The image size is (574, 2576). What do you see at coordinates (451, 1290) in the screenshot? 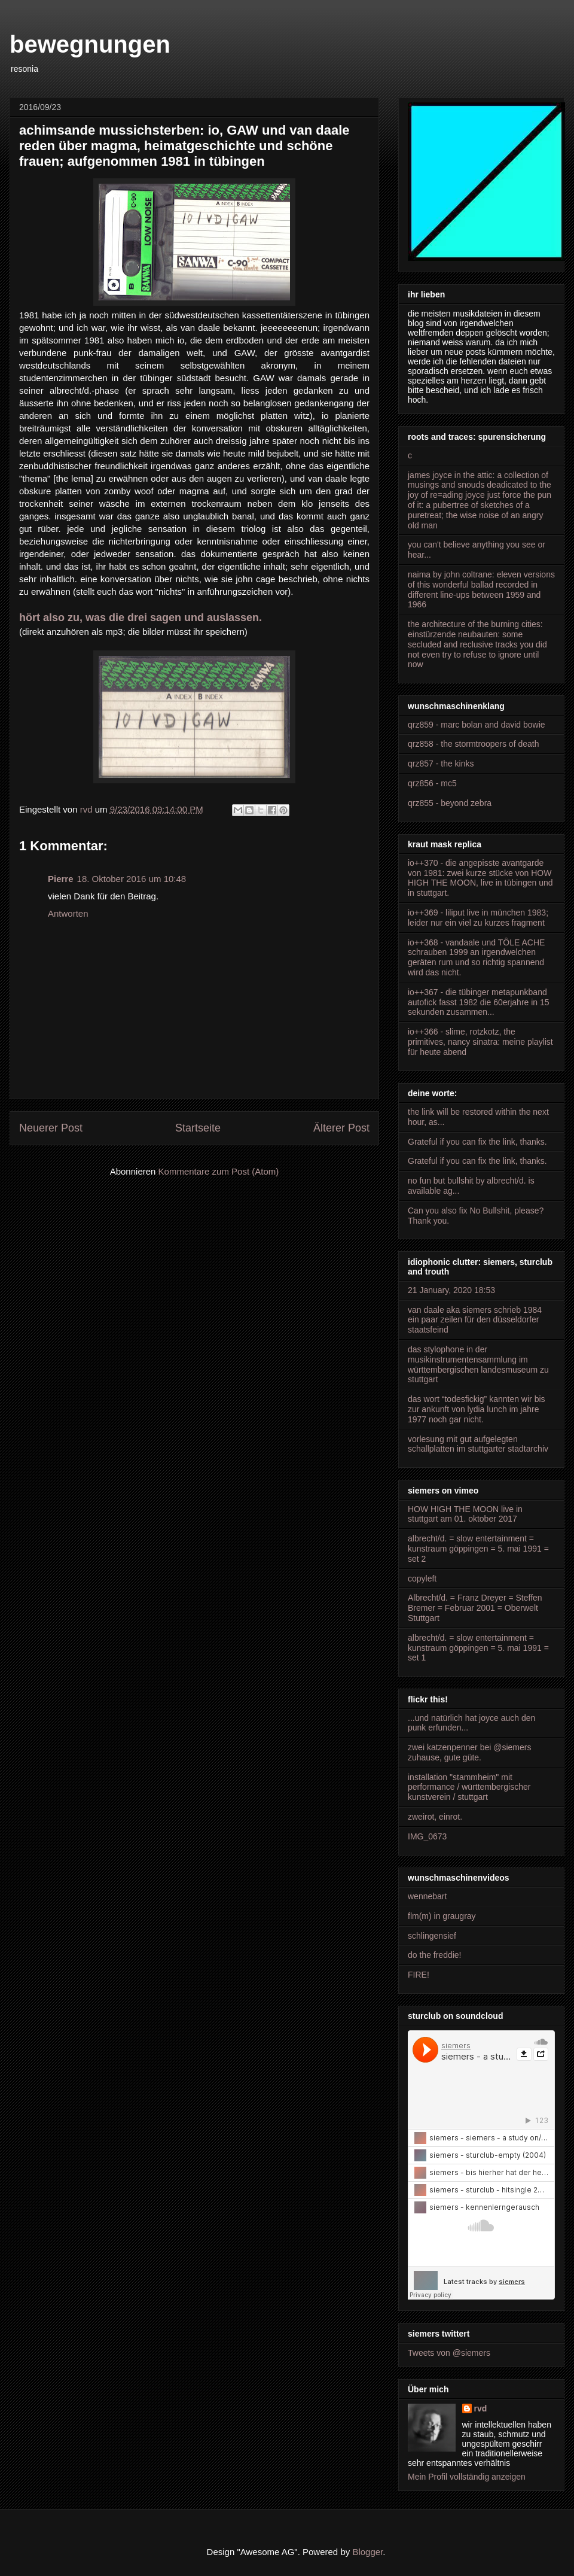
I see `21 January, 2020 18:53` at bounding box center [451, 1290].